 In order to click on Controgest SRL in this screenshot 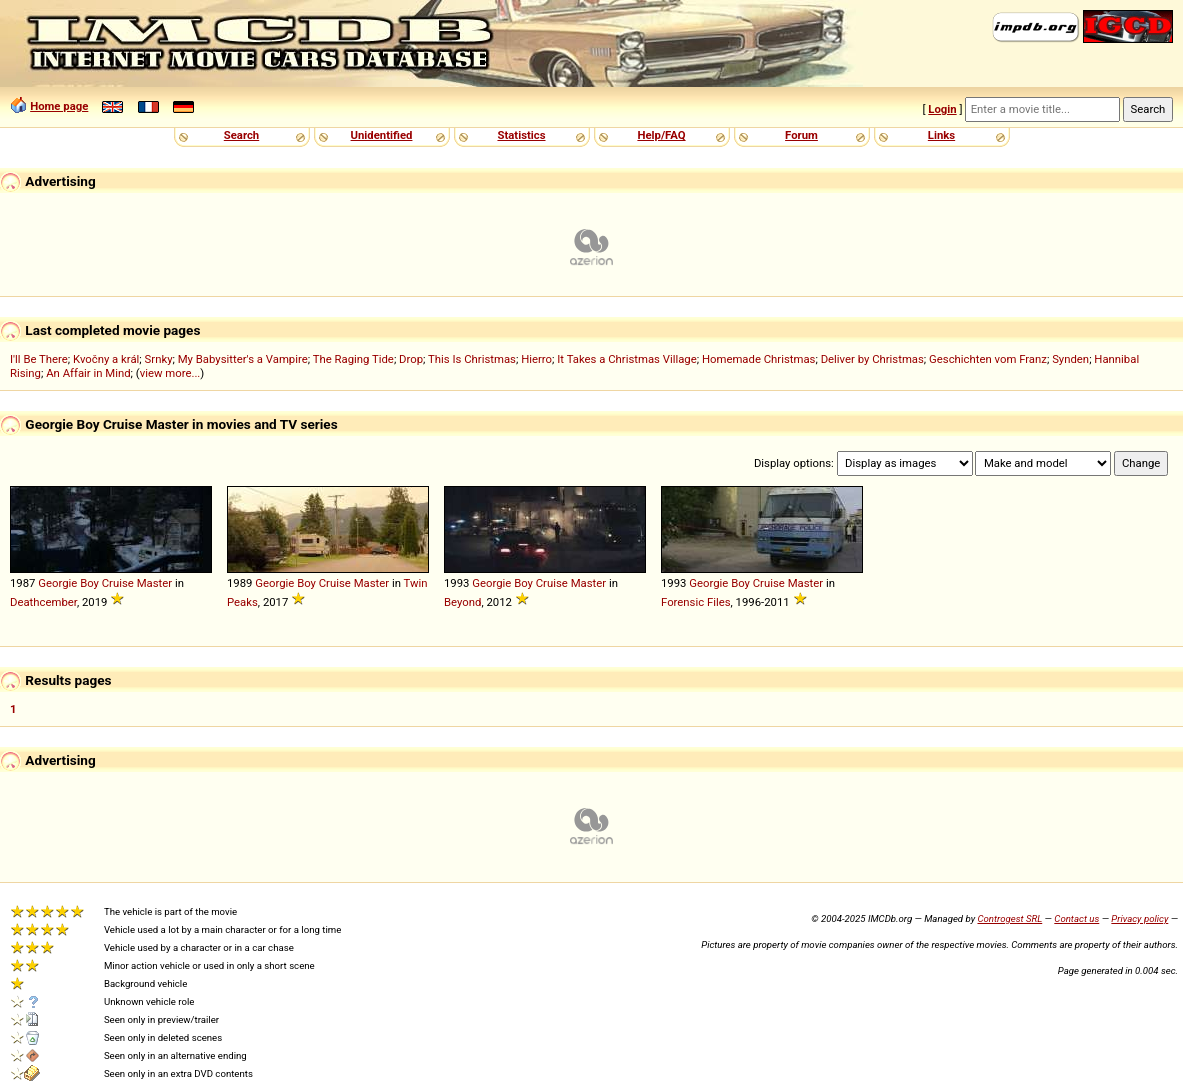, I will do `click(1009, 918)`.